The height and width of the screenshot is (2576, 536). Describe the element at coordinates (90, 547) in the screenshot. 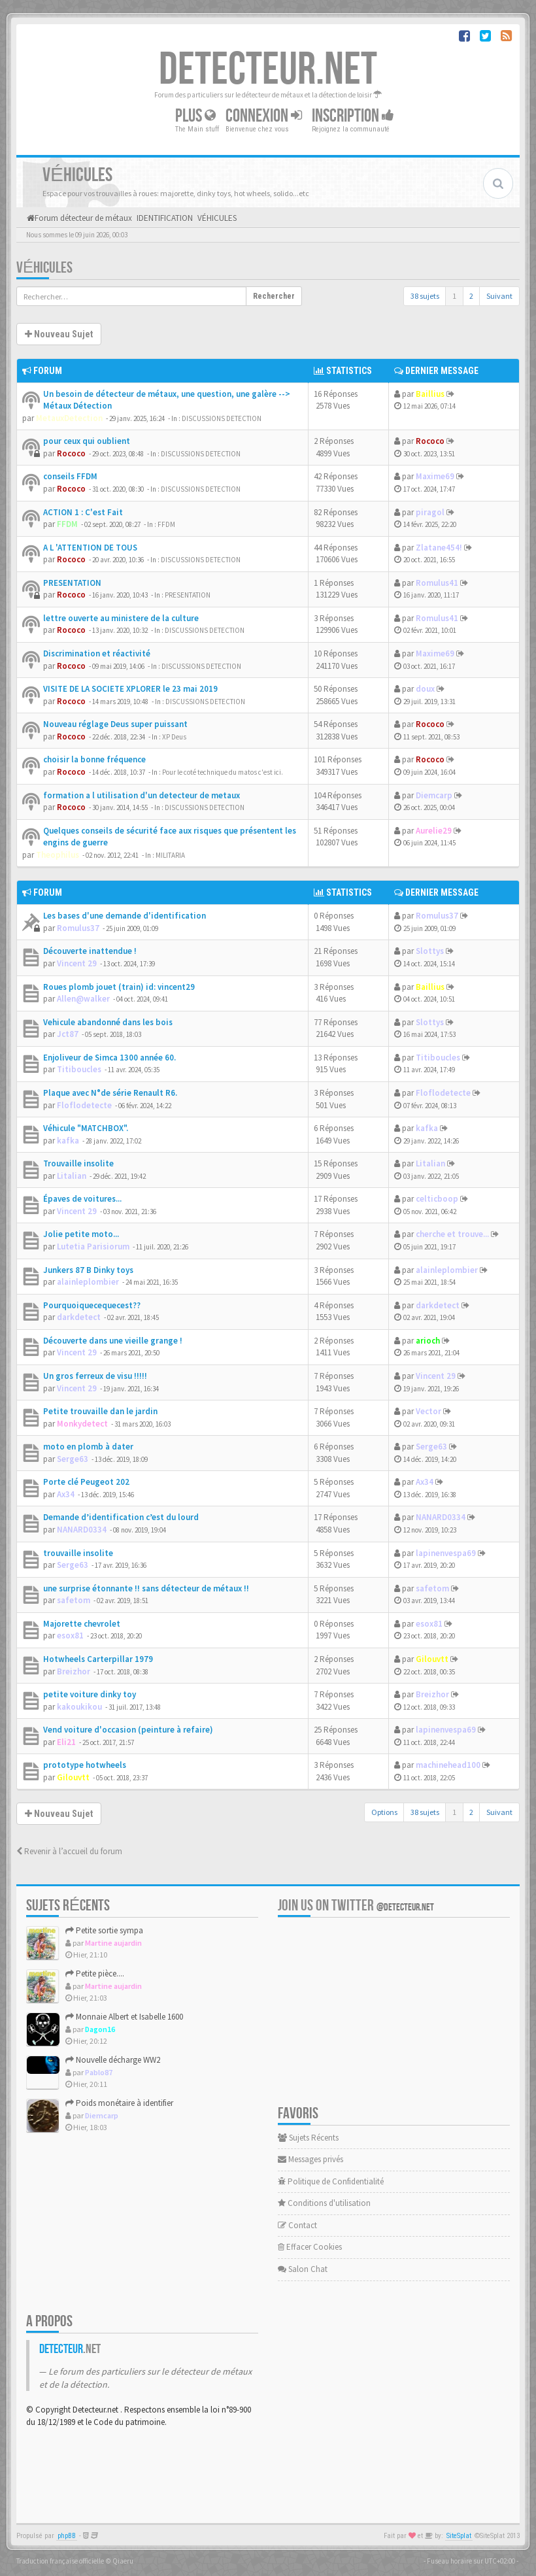

I see `A L 'ATTENTION DE TOUS` at that location.